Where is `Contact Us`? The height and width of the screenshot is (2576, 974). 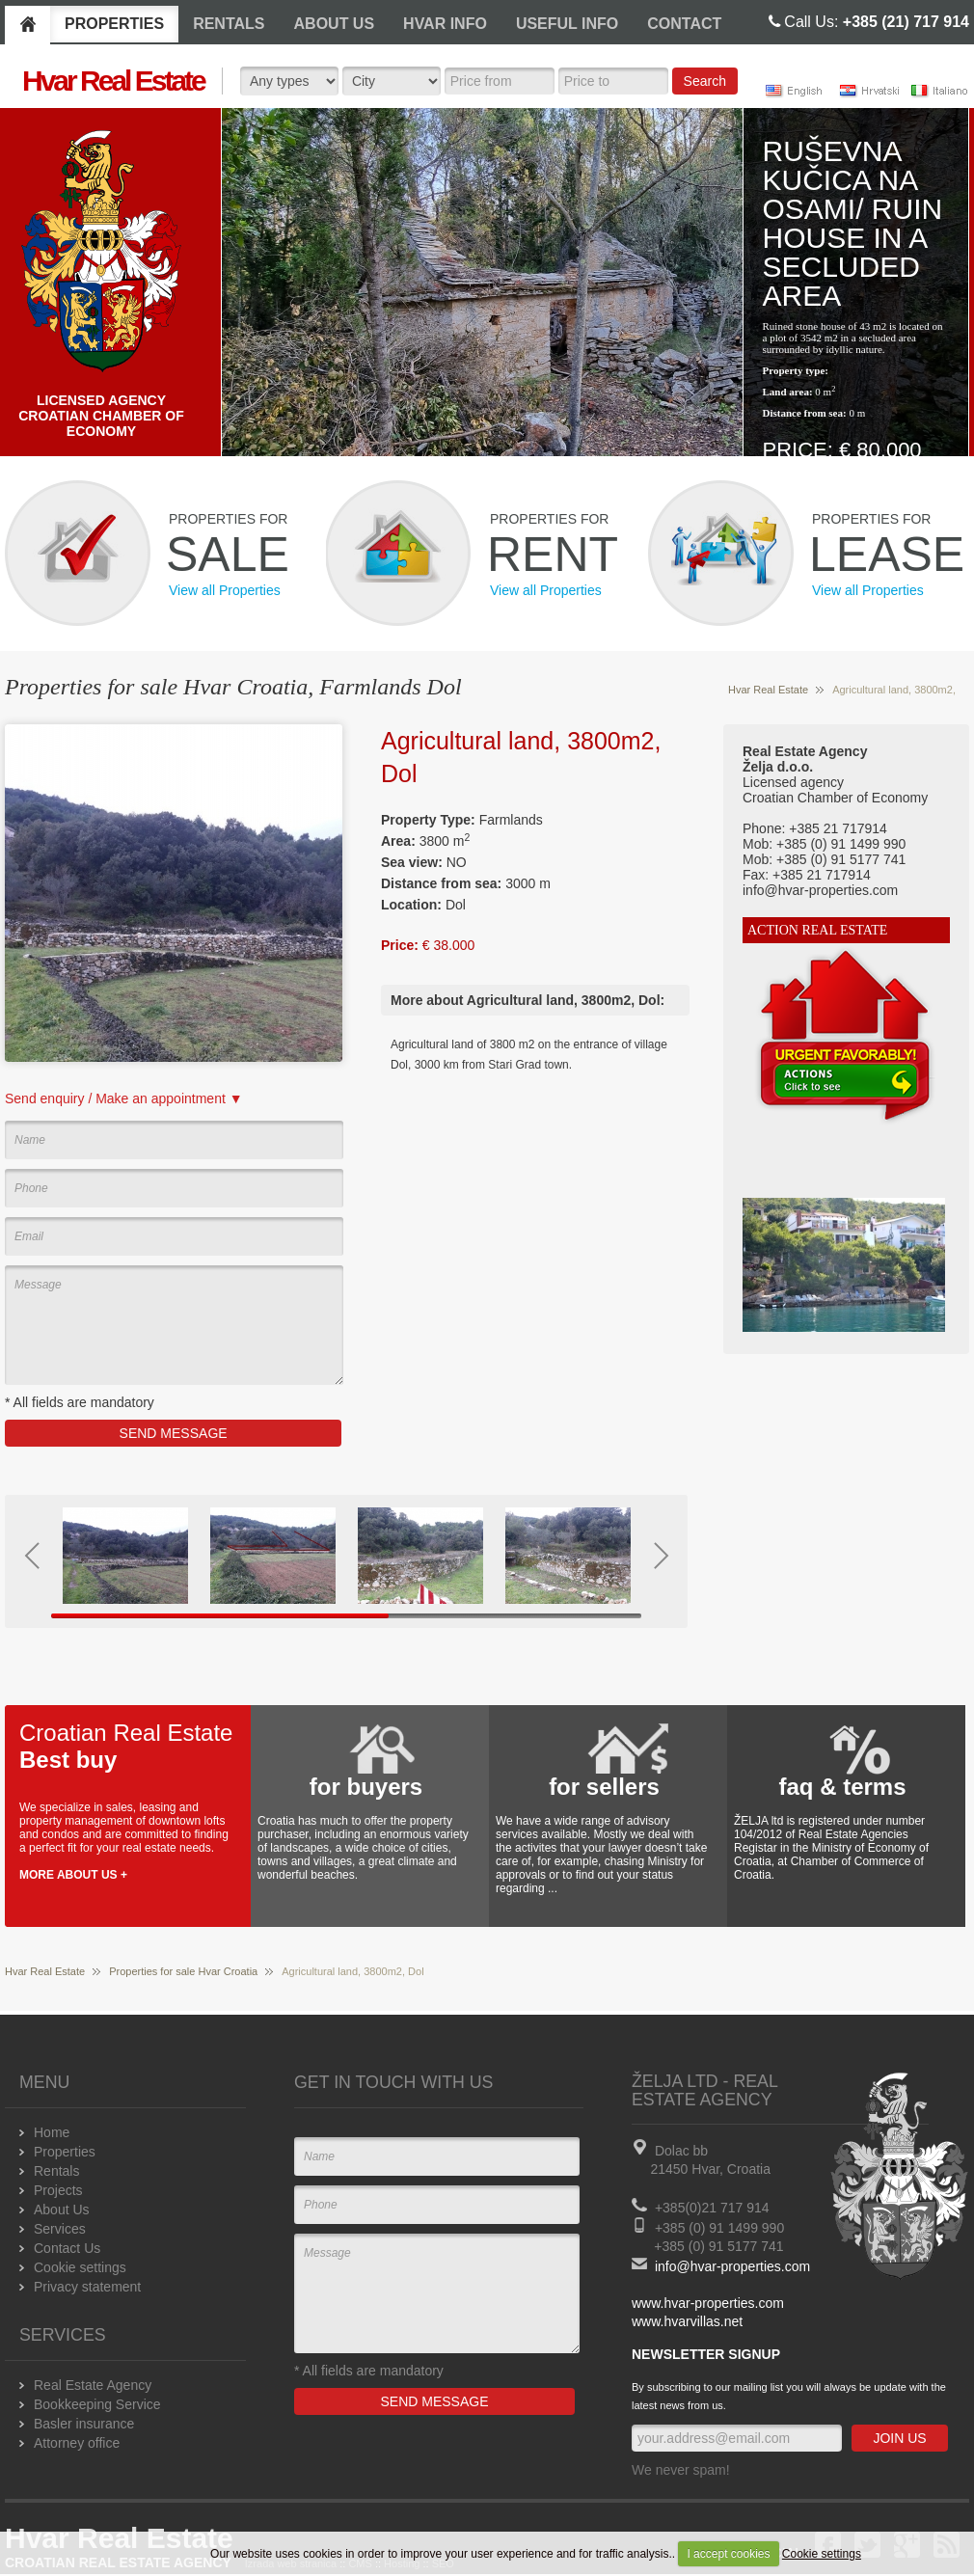 Contact Us is located at coordinates (67, 2248).